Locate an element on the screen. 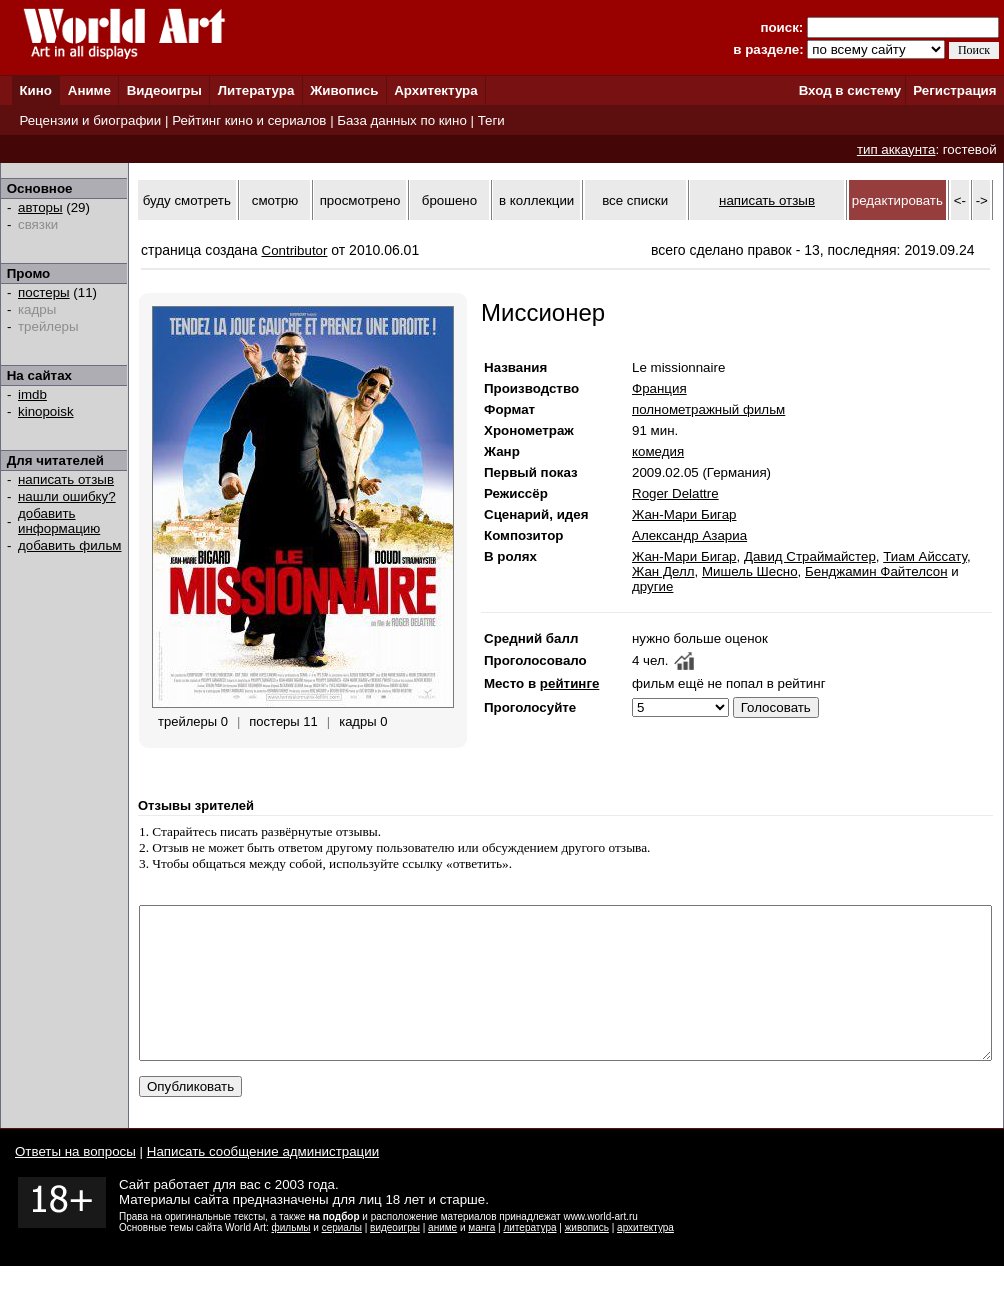 Image resolution: width=1004 pixels, height=1296 pixels. Кино is located at coordinates (35, 90).